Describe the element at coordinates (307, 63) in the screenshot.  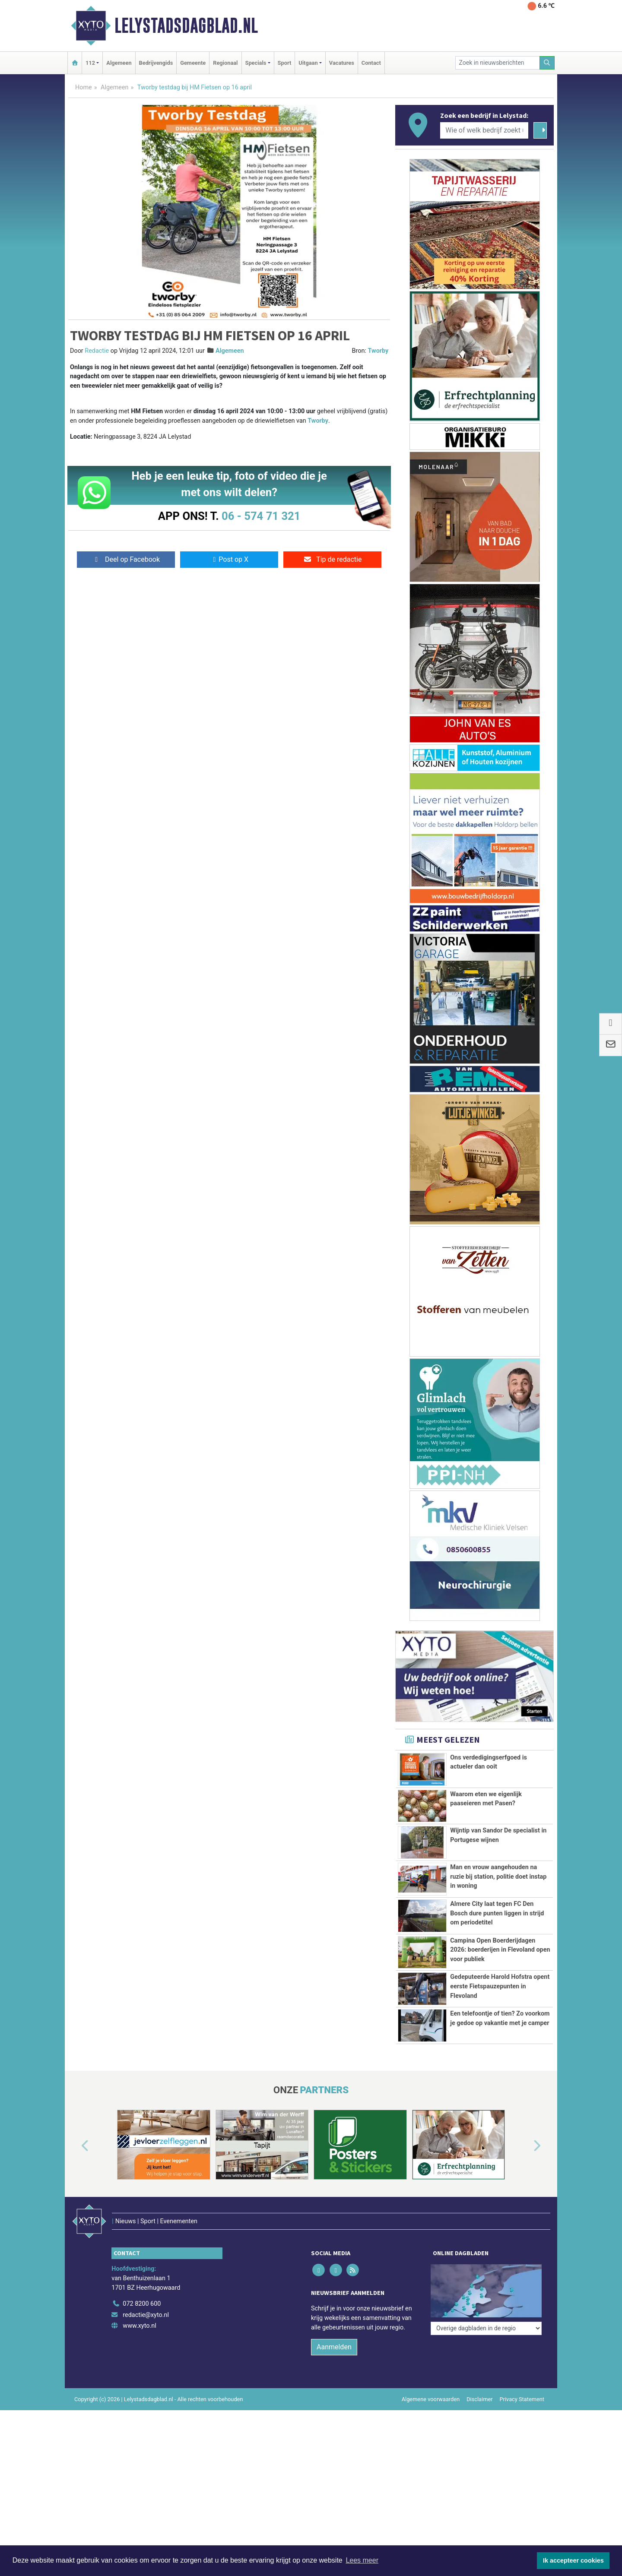
I see `Uitgaan [button]` at that location.